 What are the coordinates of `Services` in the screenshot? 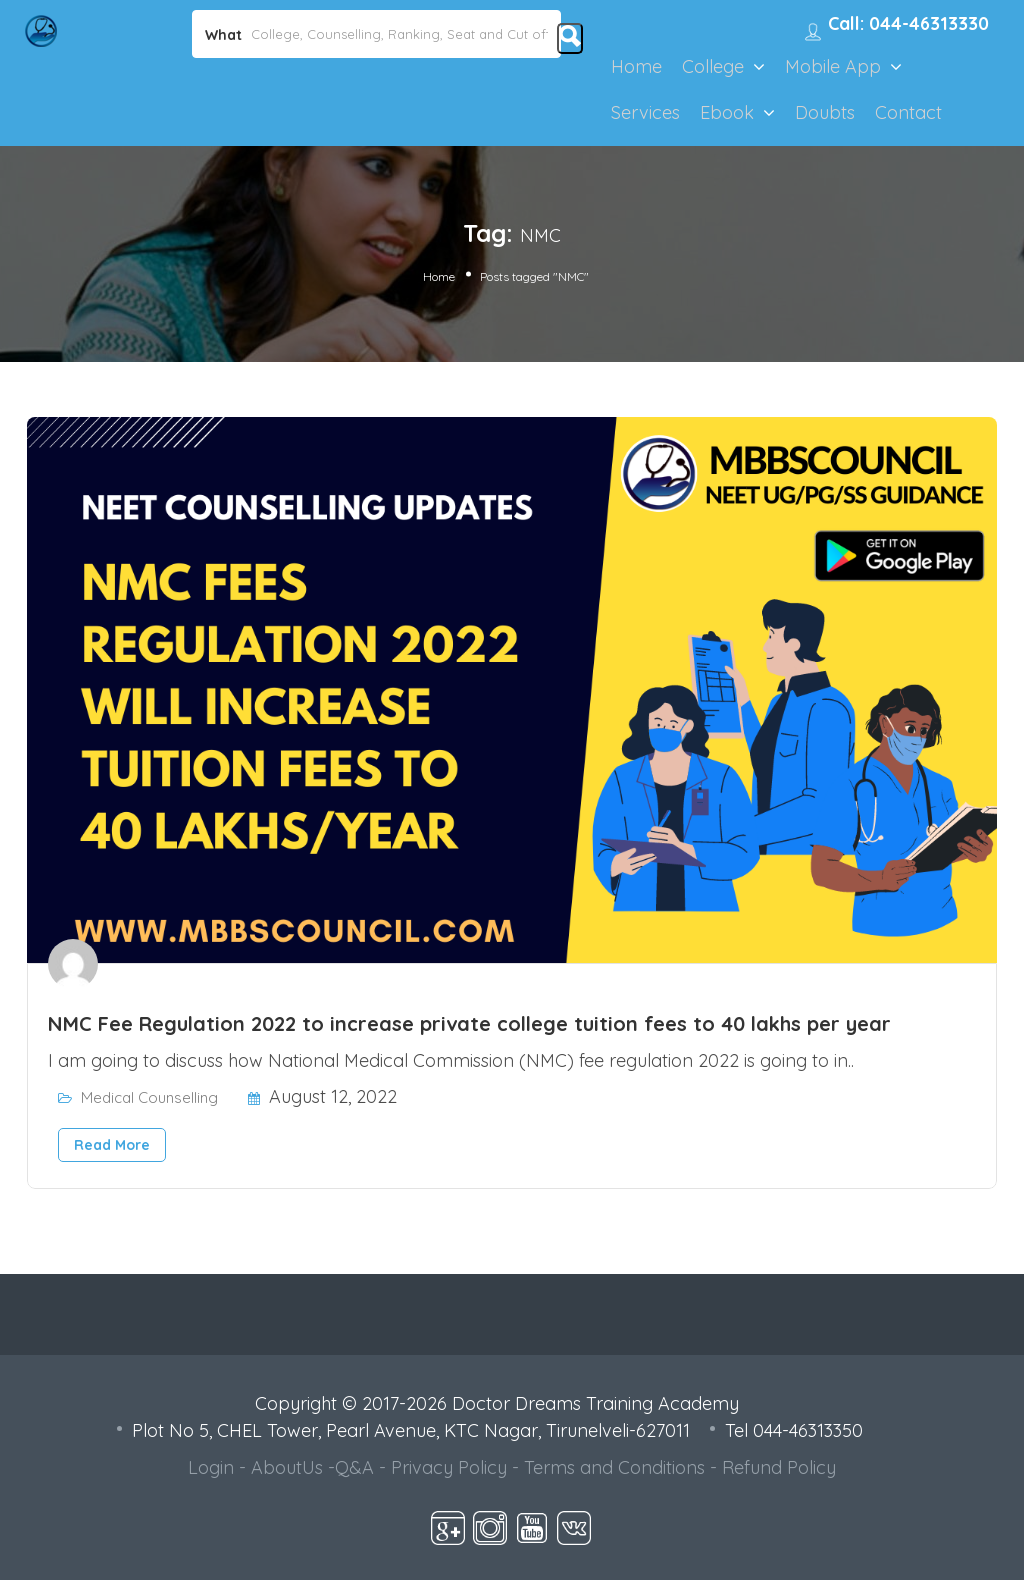 It's located at (645, 112).